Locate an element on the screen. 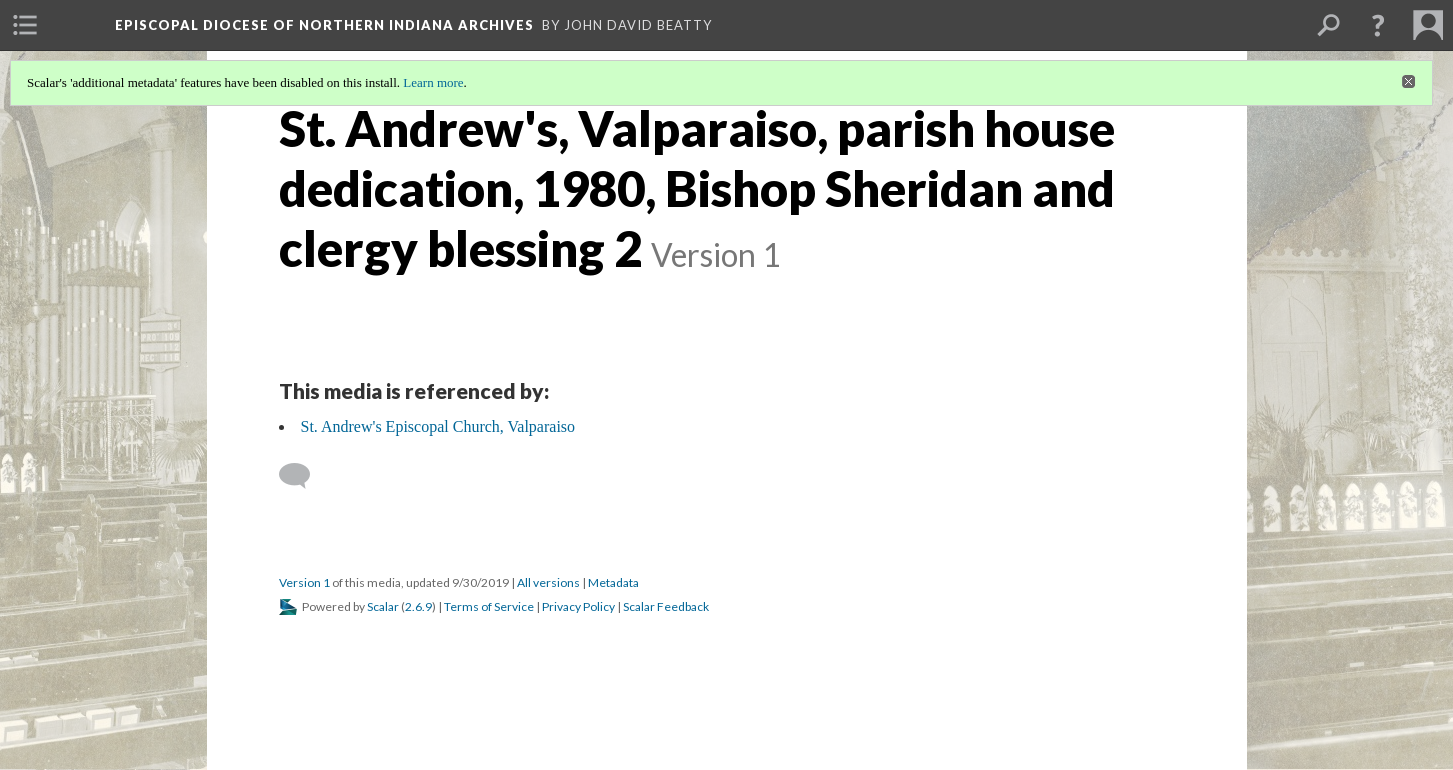  [button] is located at coordinates (1378, 25).